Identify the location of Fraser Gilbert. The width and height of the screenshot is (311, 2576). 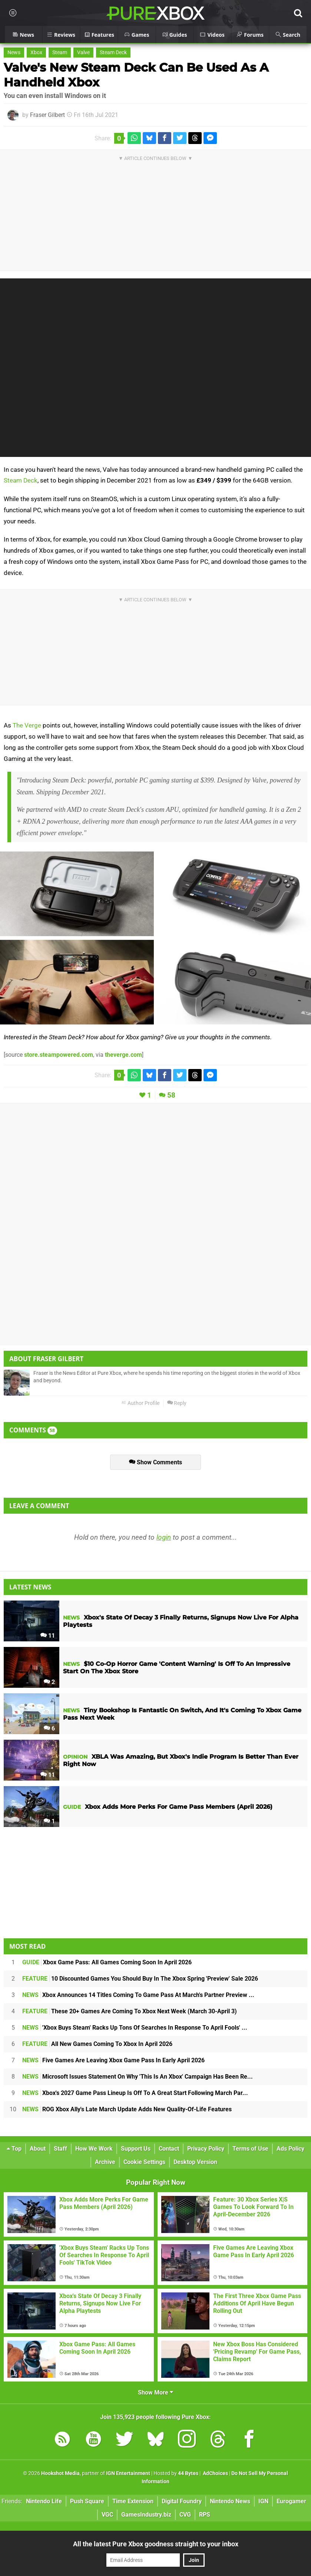
(47, 114).